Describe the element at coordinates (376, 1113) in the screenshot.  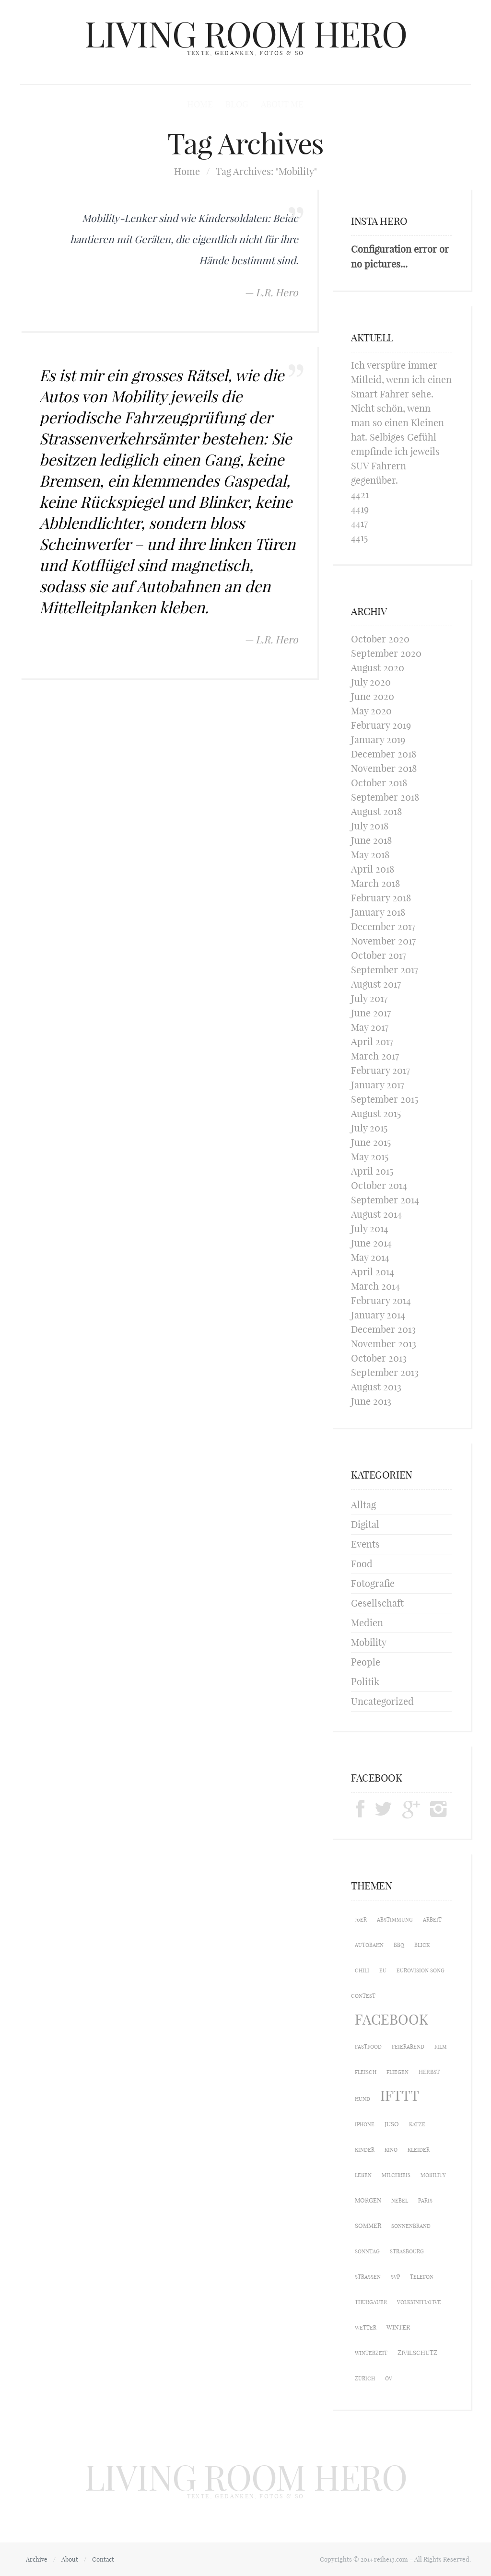
I see `August 2015` at that location.